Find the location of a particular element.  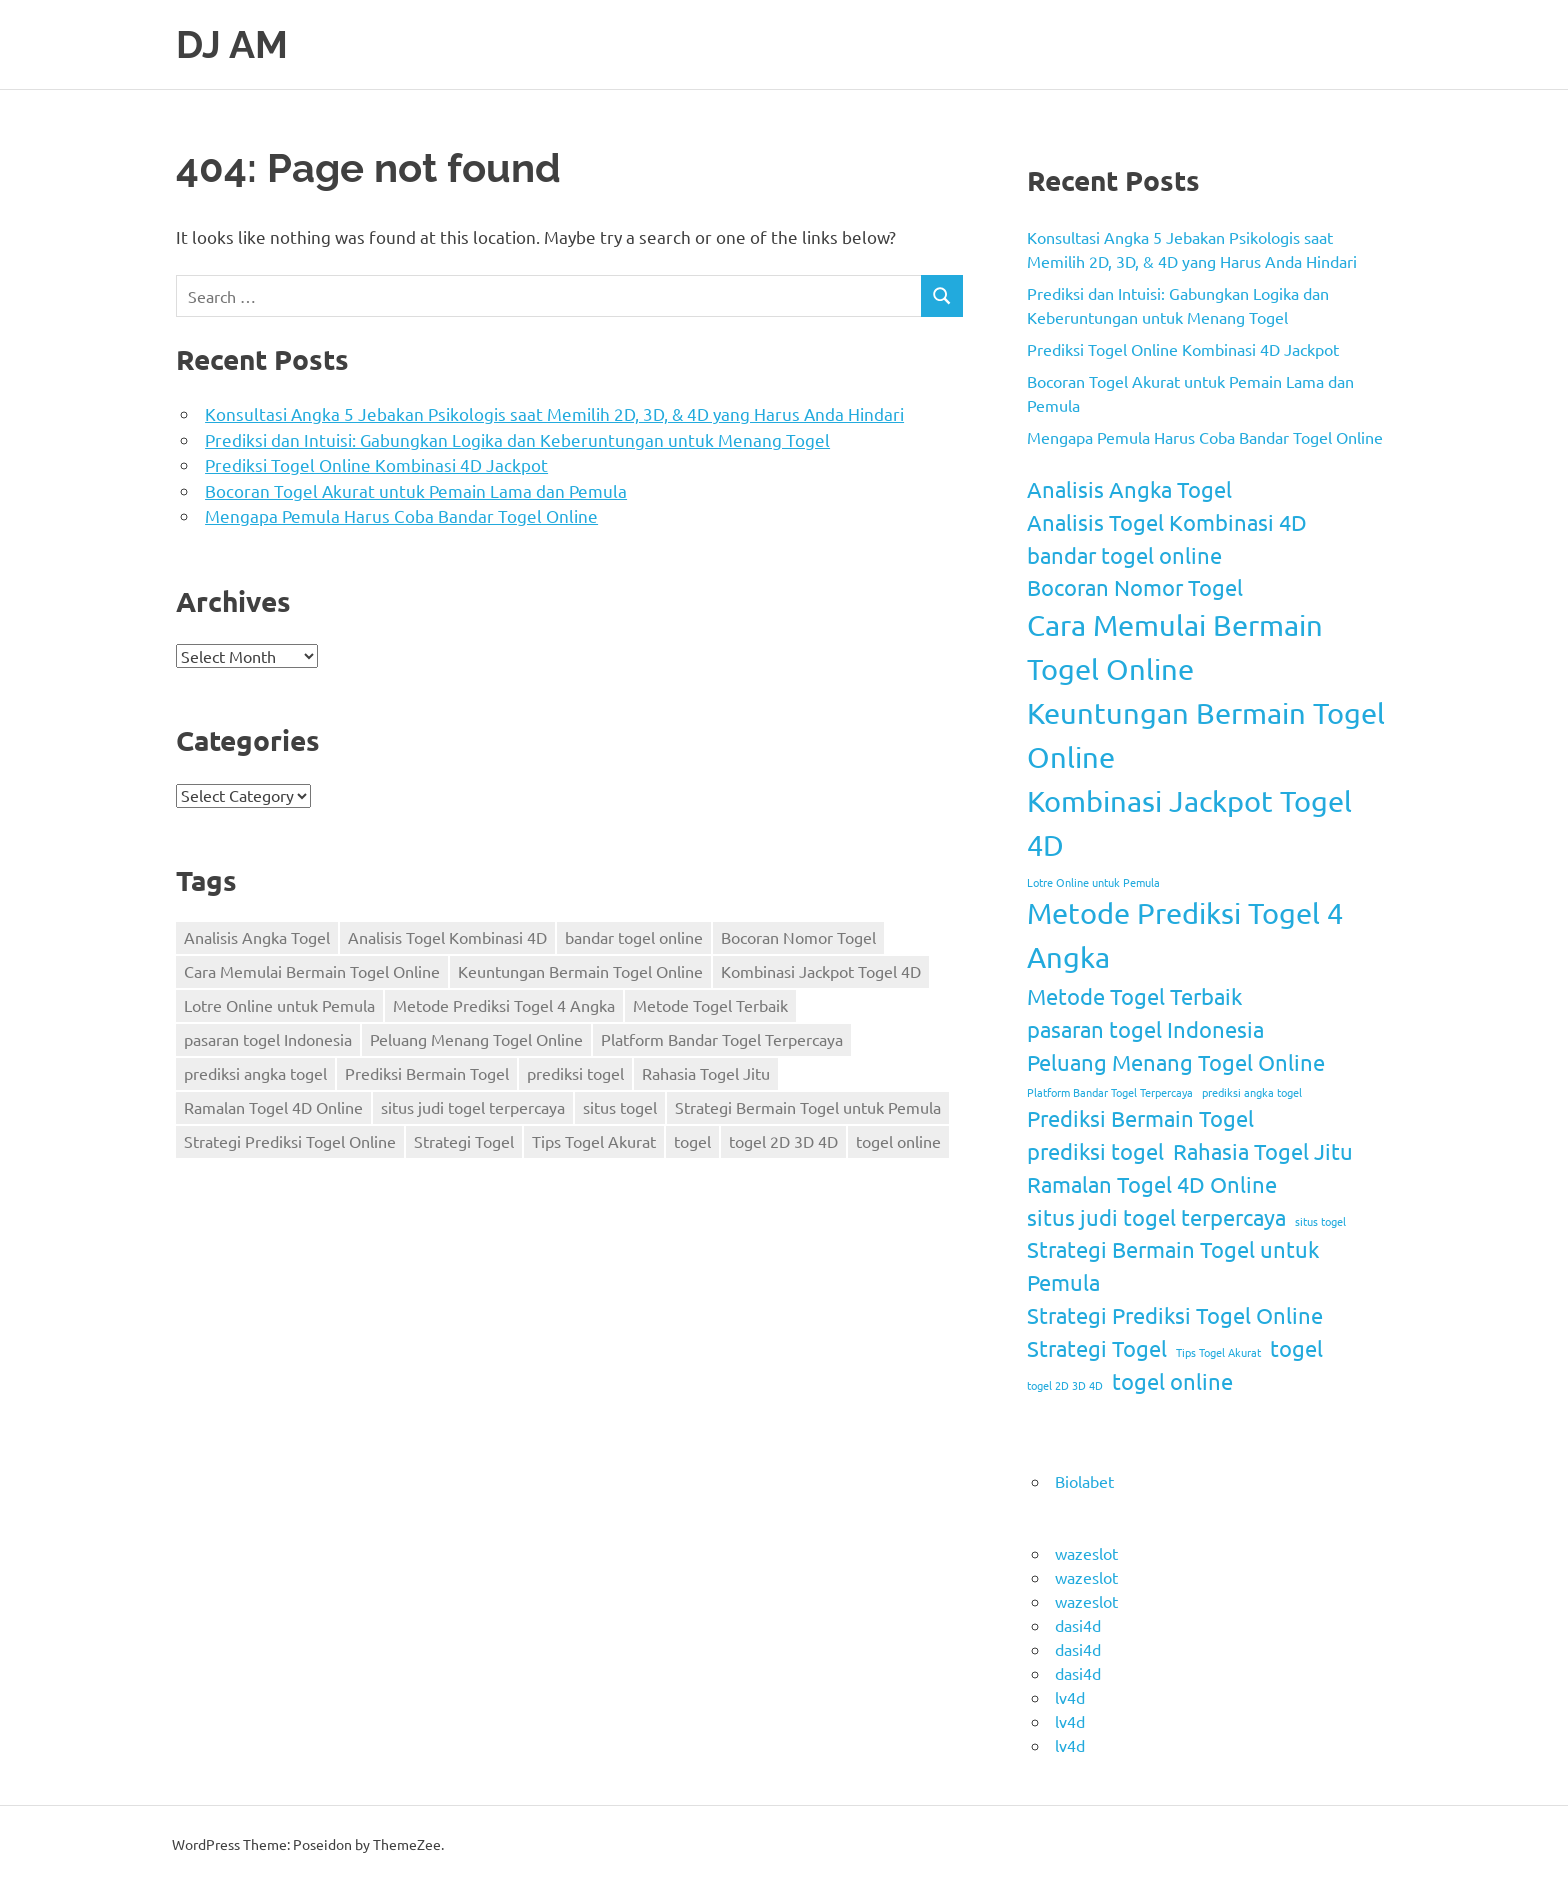

Keuntungan Bermain Togel Online [Keuntungan Bermain Togel Online (3 items)] is located at coordinates (580, 971).